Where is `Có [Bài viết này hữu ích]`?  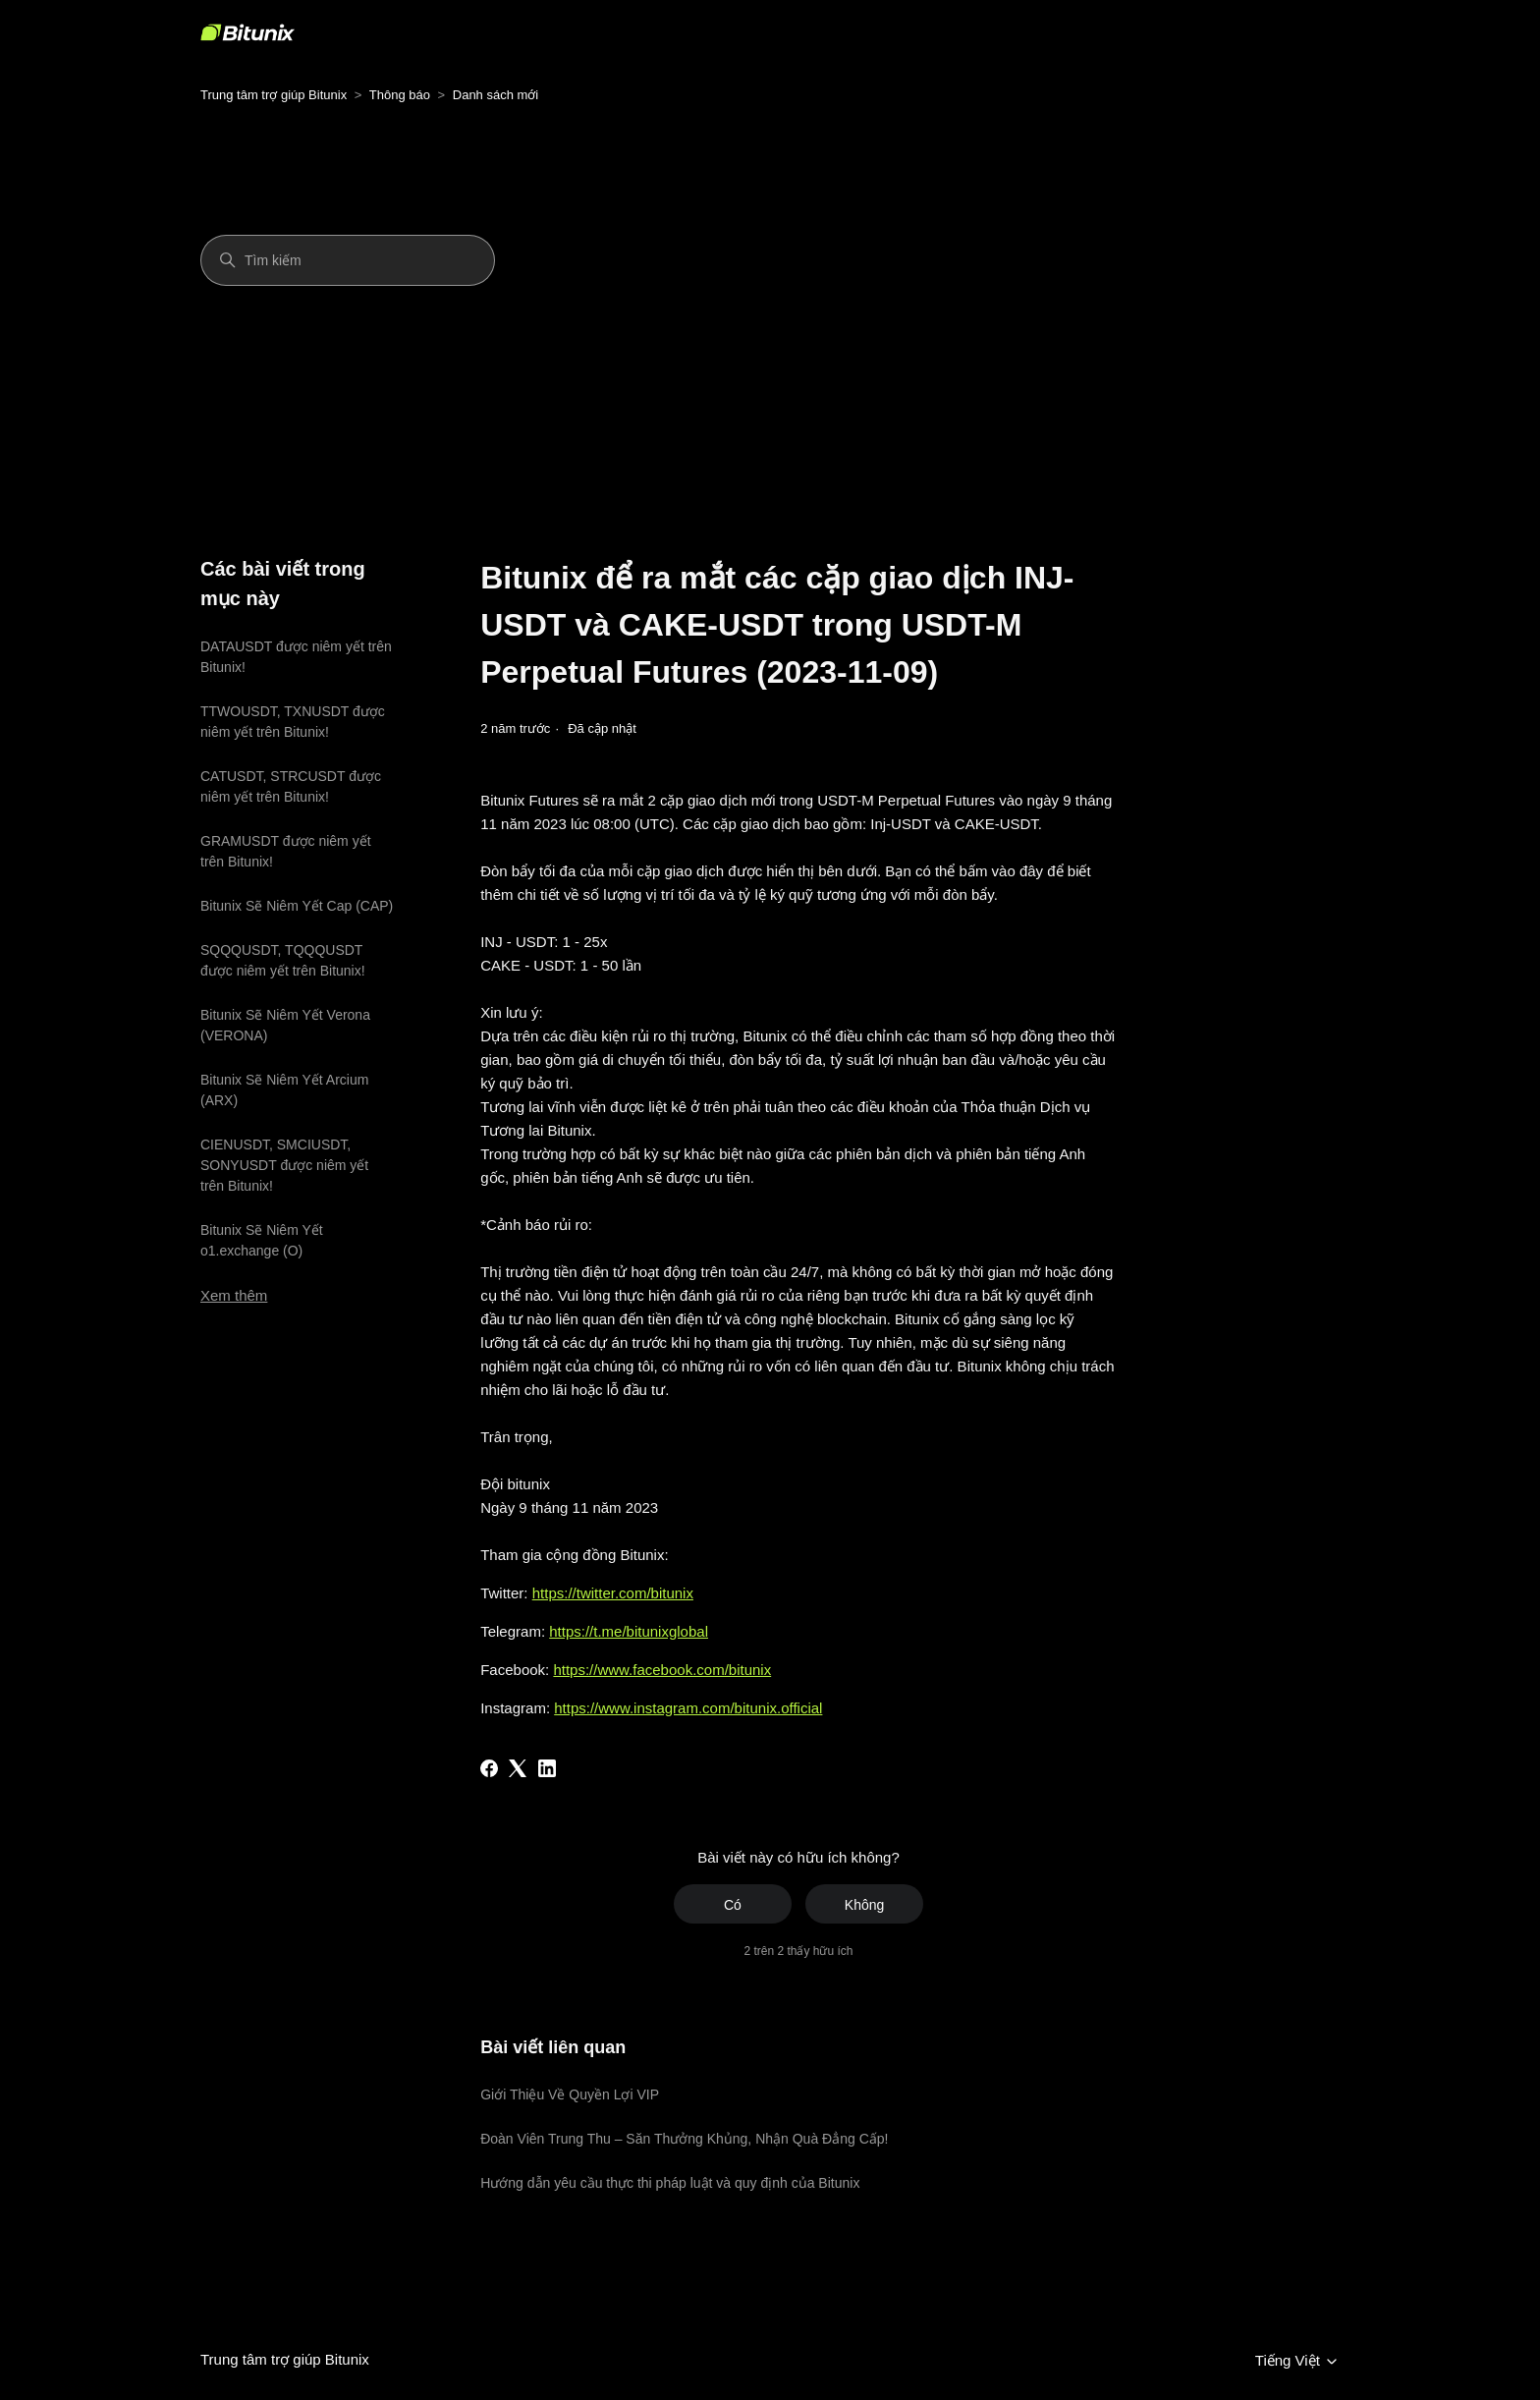 Có [Bài viết này hữu ích] is located at coordinates (733, 1905).